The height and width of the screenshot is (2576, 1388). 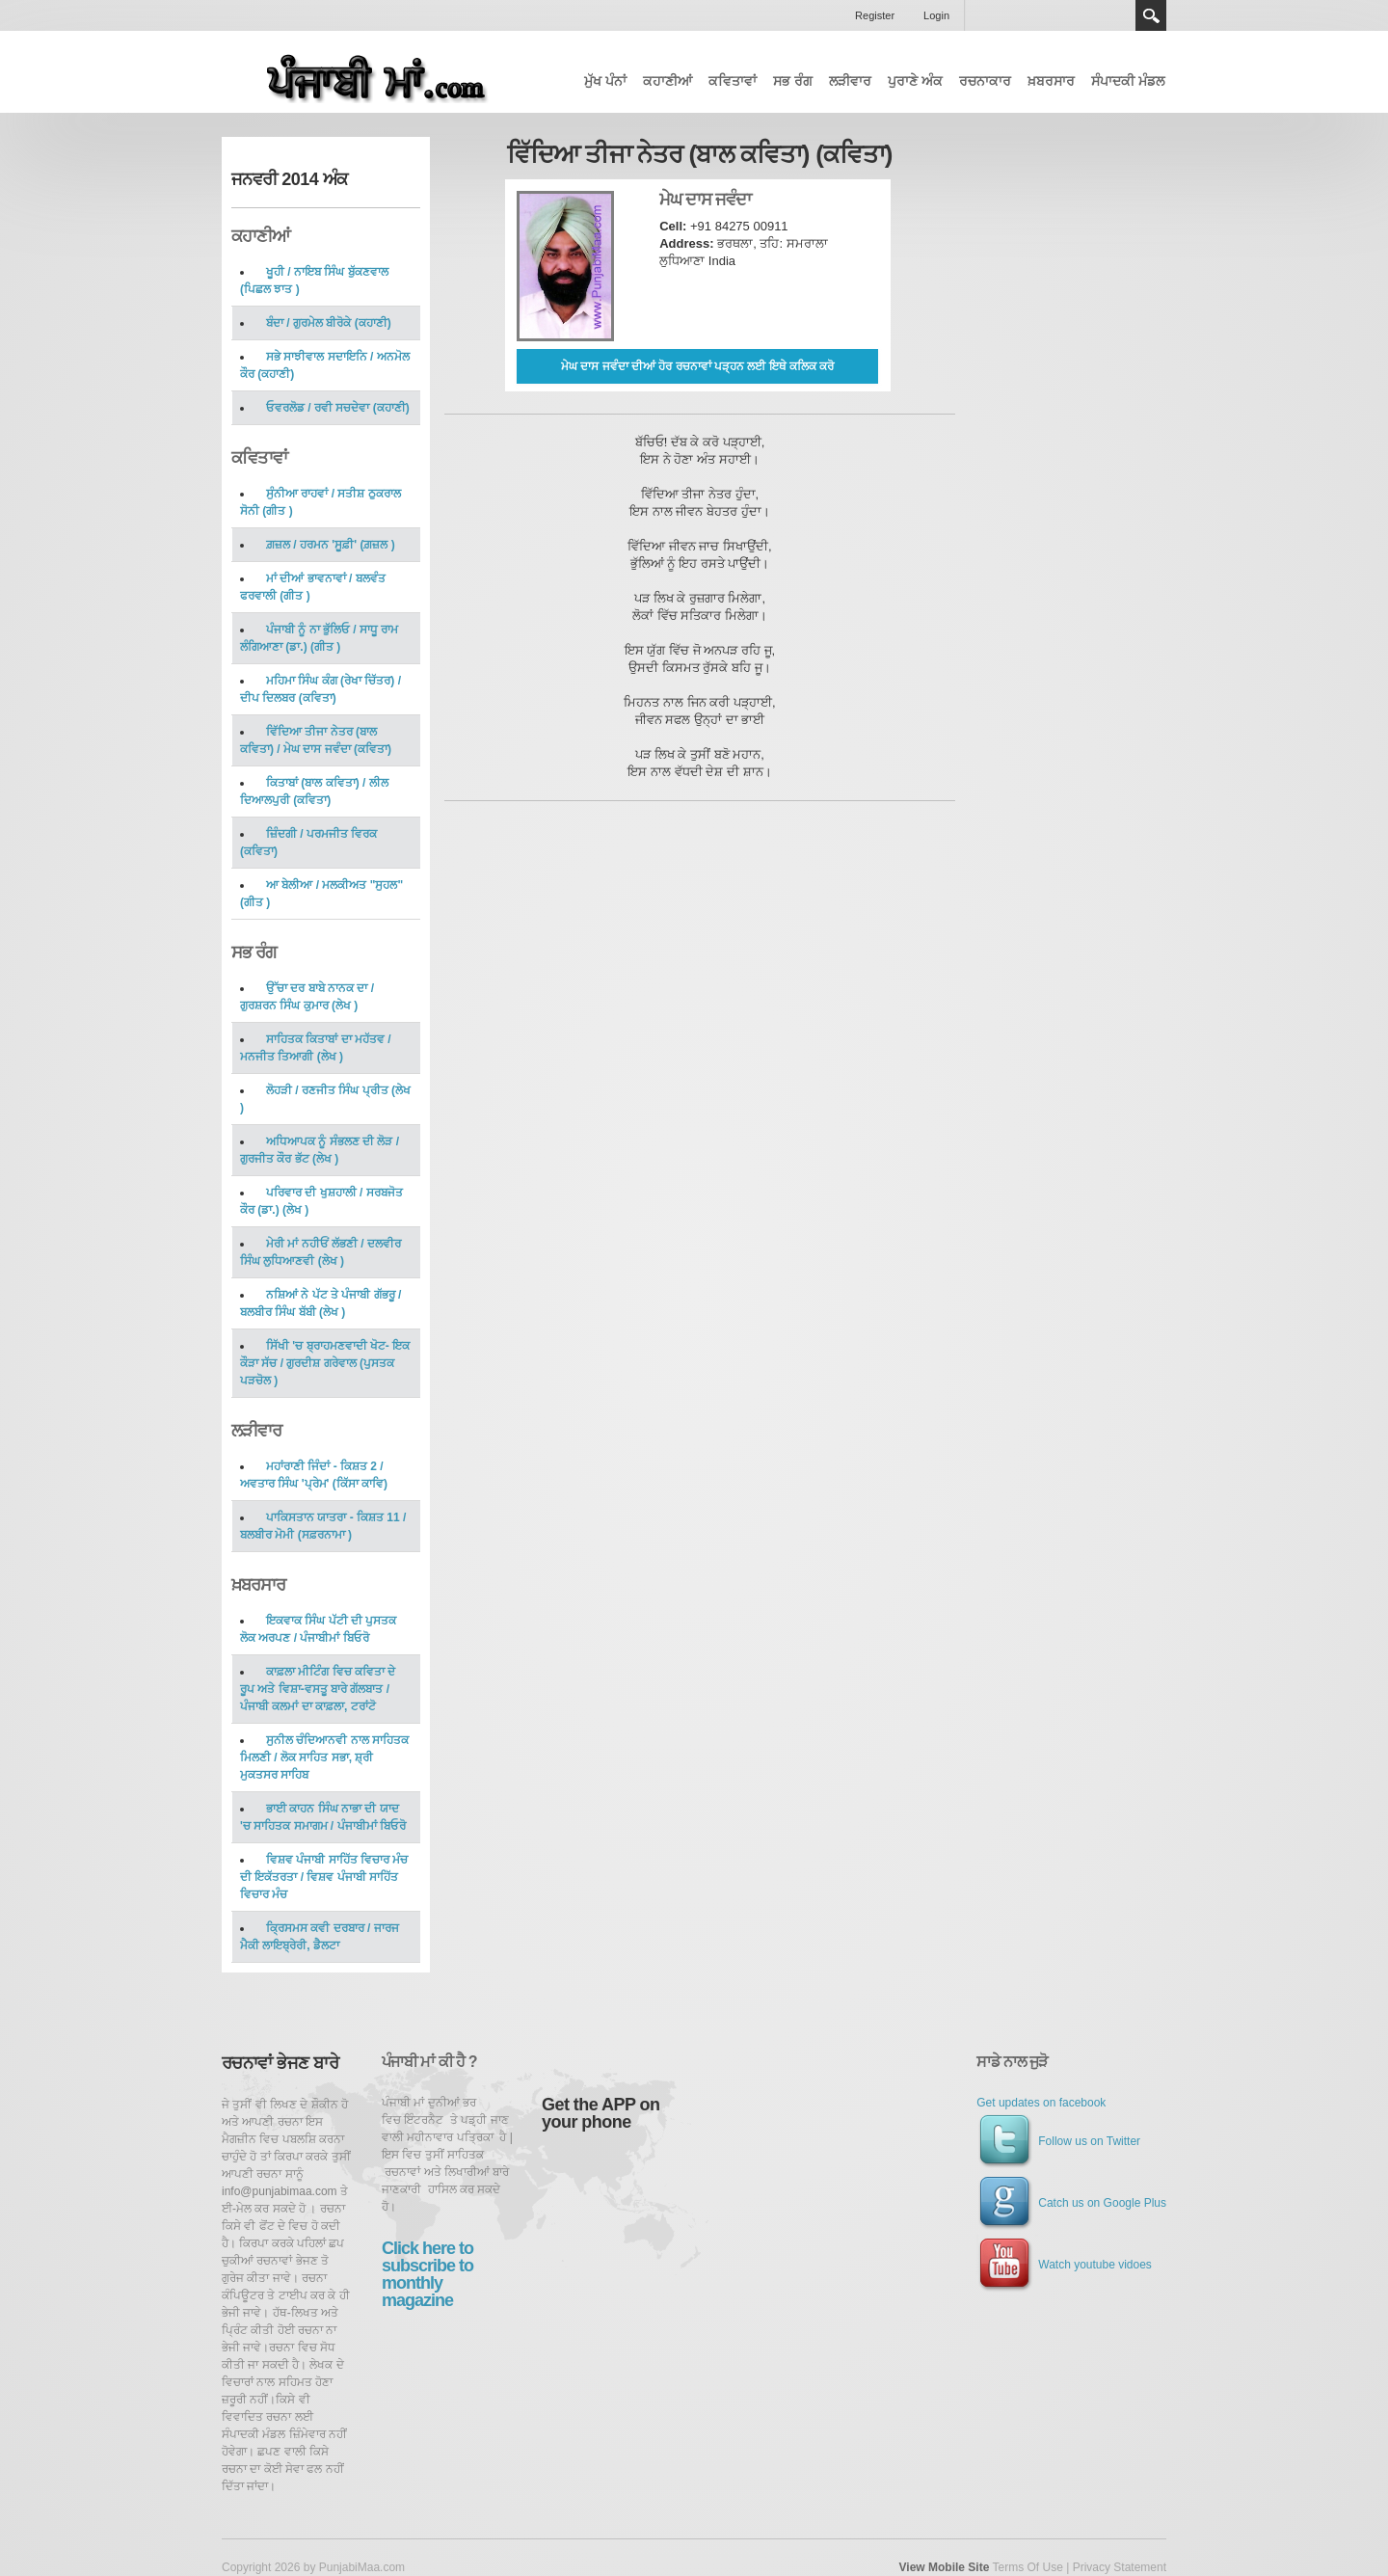 What do you see at coordinates (1119, 2567) in the screenshot?
I see `Privacy Statement` at bounding box center [1119, 2567].